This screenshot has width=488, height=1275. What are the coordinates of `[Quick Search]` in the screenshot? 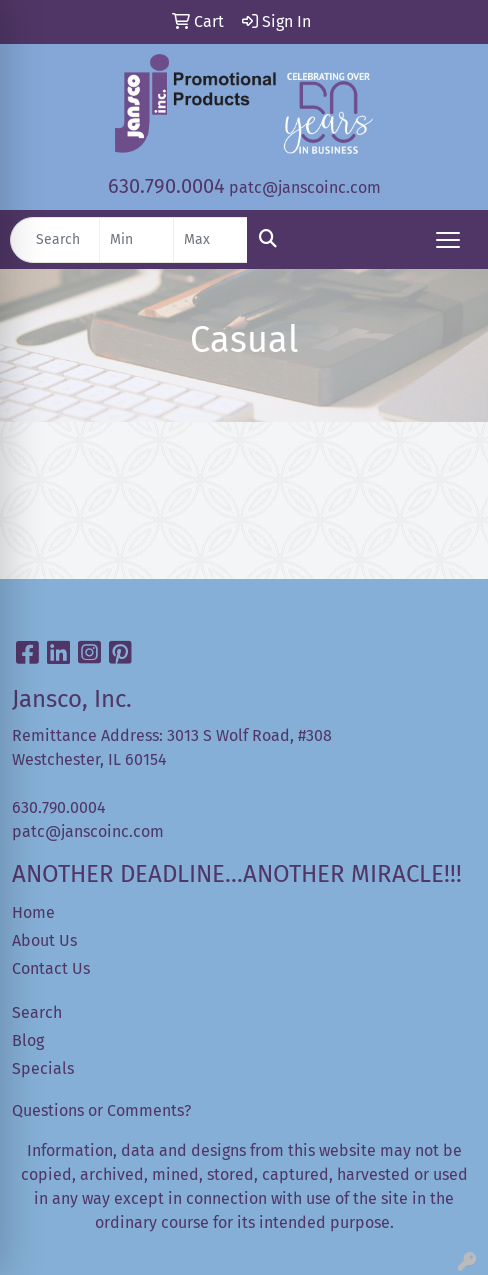 It's located at (55, 240).